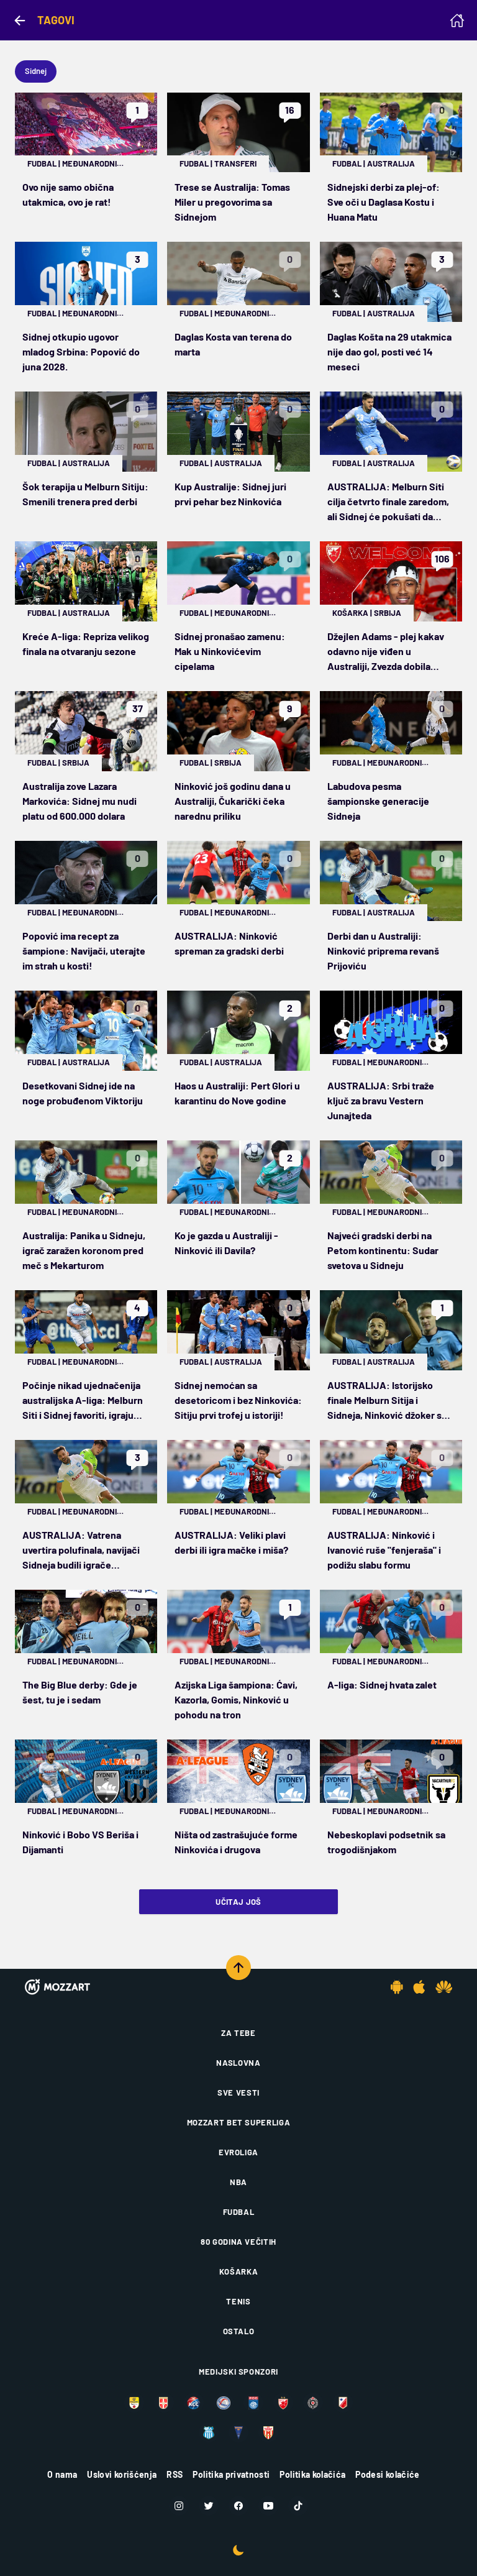  I want to click on Kreće A-liga: Repriza velikog finala na otvaranju sezone, so click(85, 643).